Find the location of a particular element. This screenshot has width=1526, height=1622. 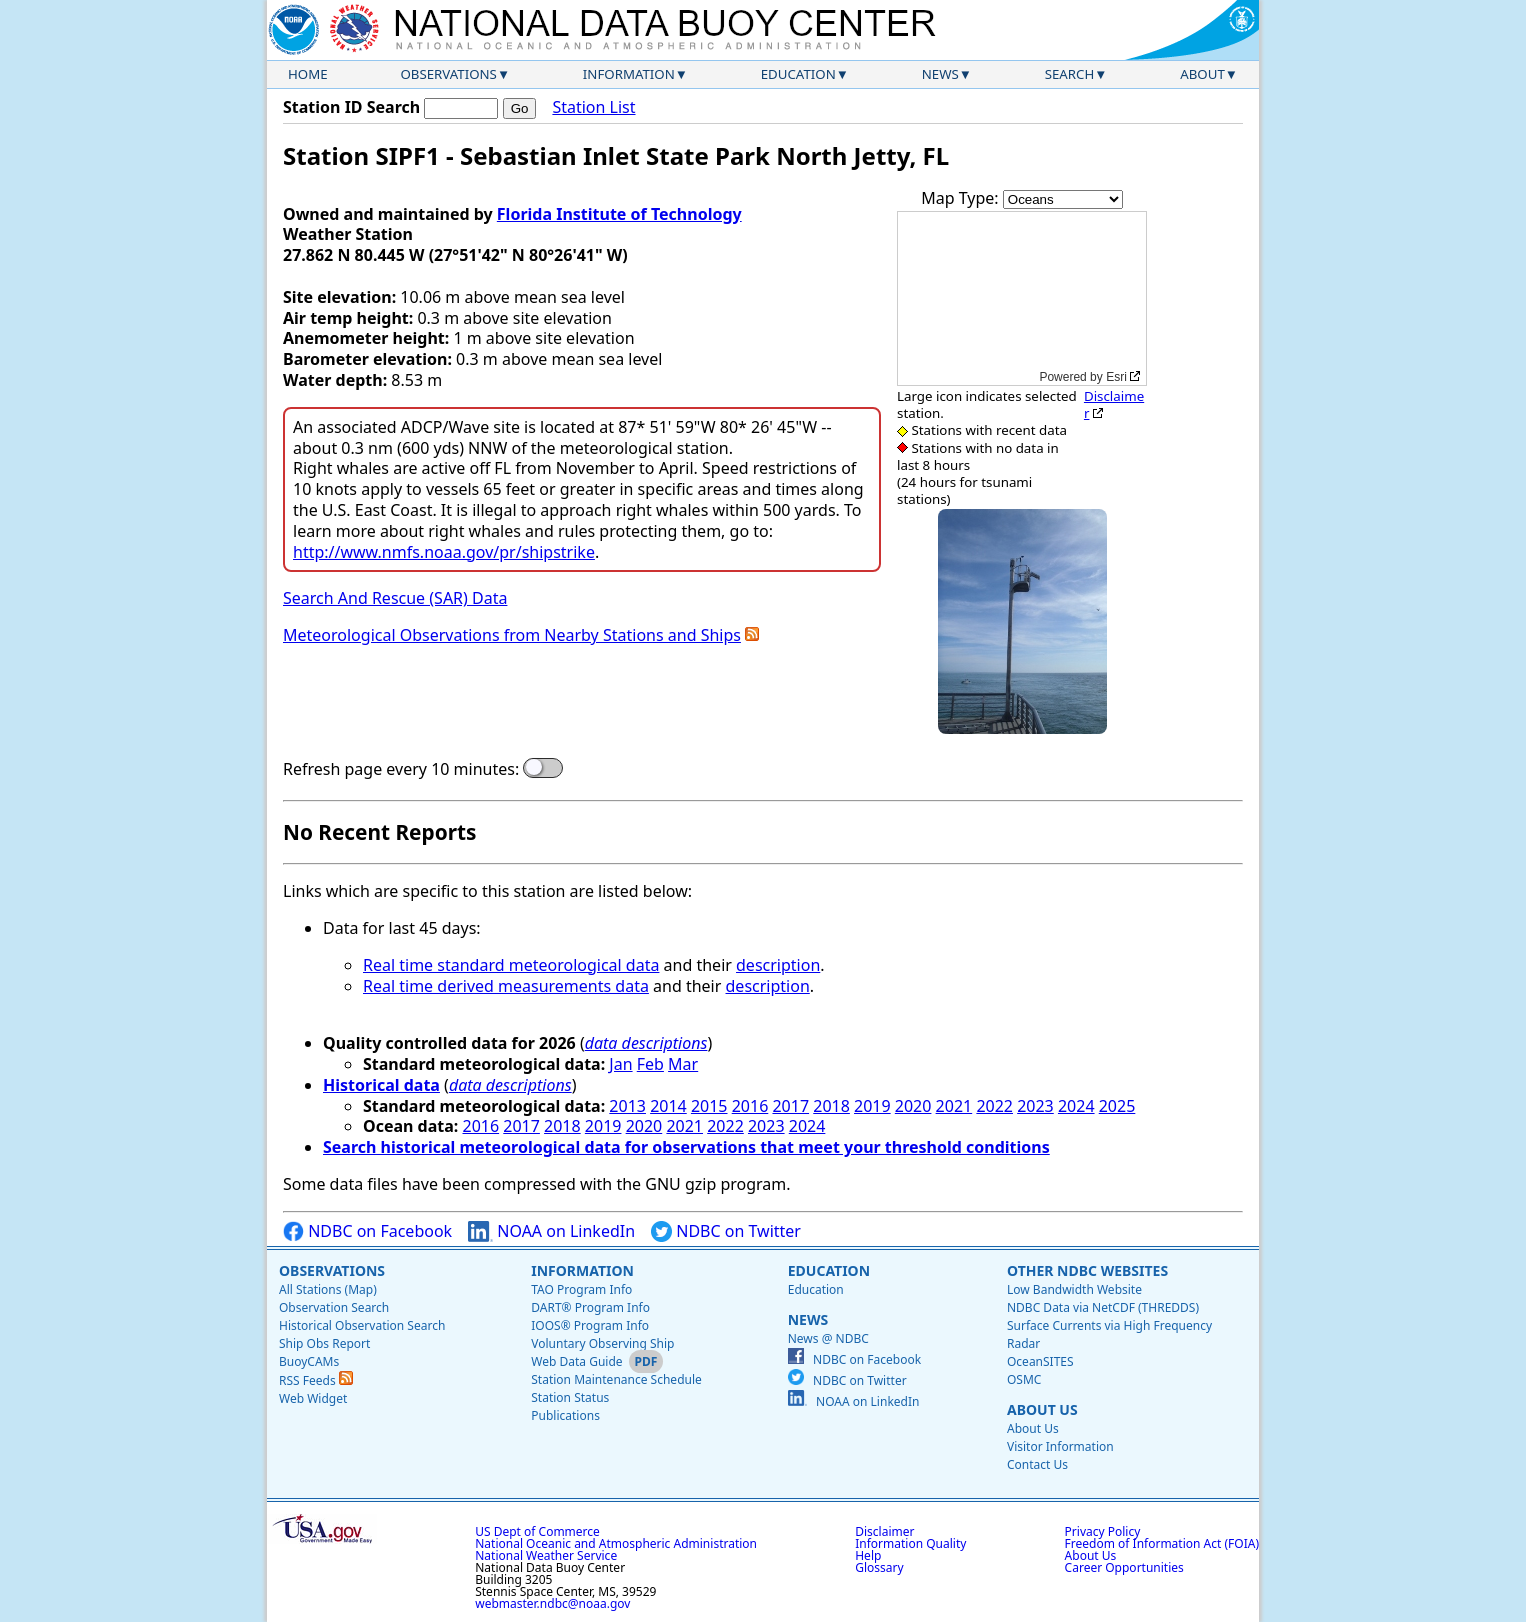

Education is located at coordinates (798, 74).